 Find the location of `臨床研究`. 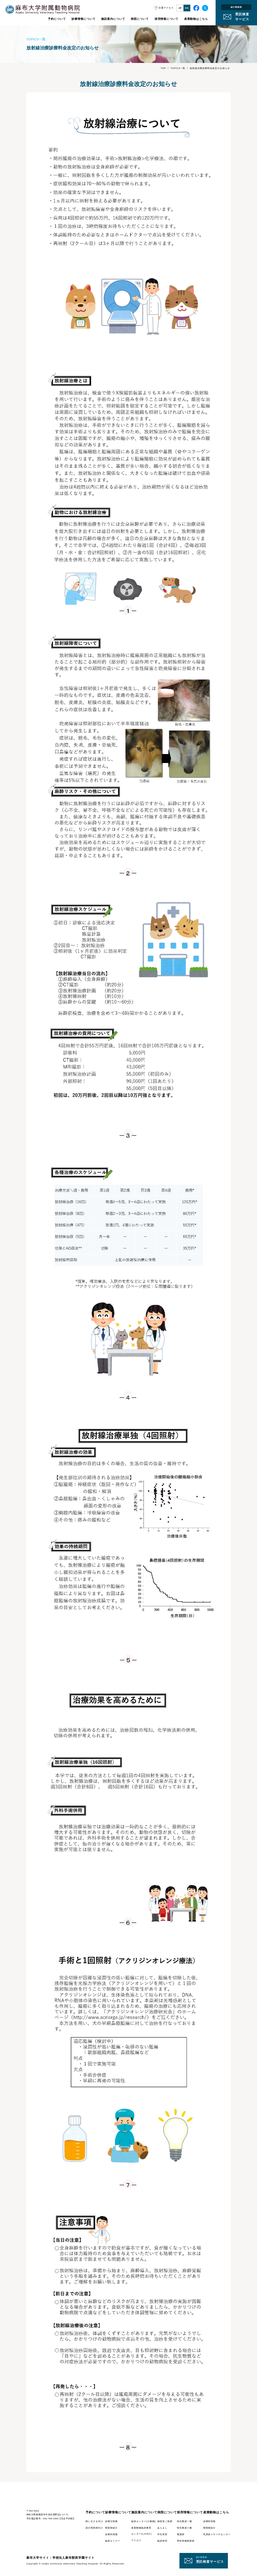

臨床研究 is located at coordinates (162, 2541).